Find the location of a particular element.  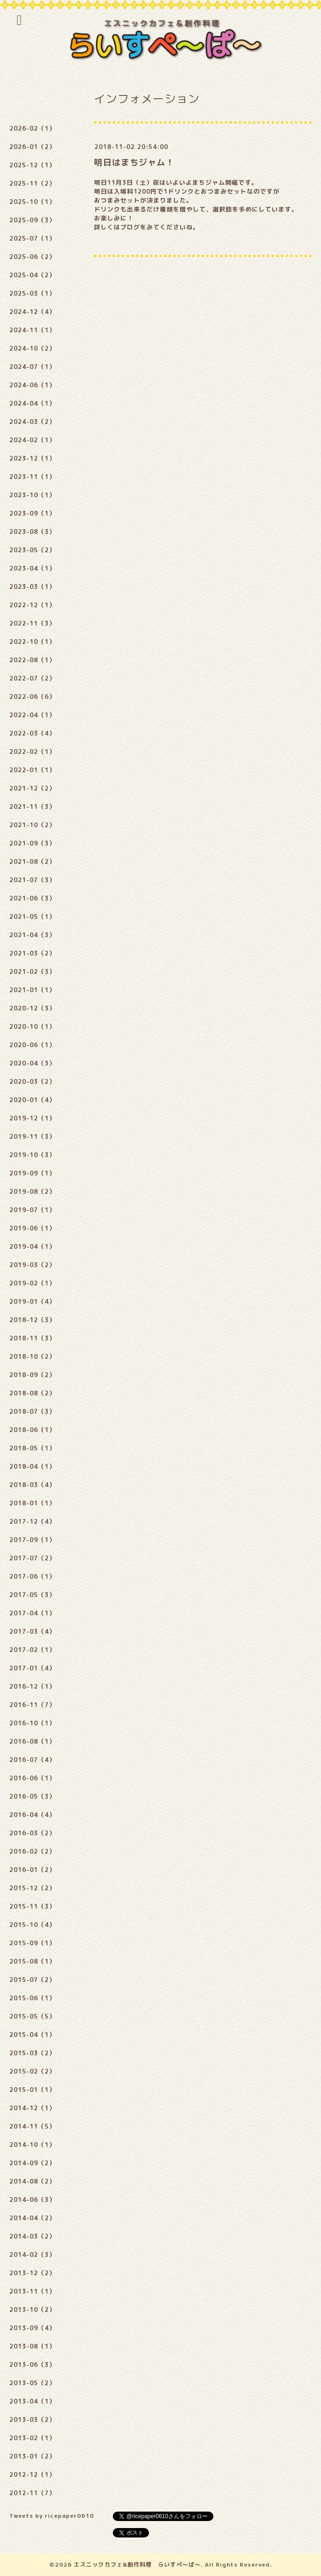

2024-11（1） is located at coordinates (32, 330).